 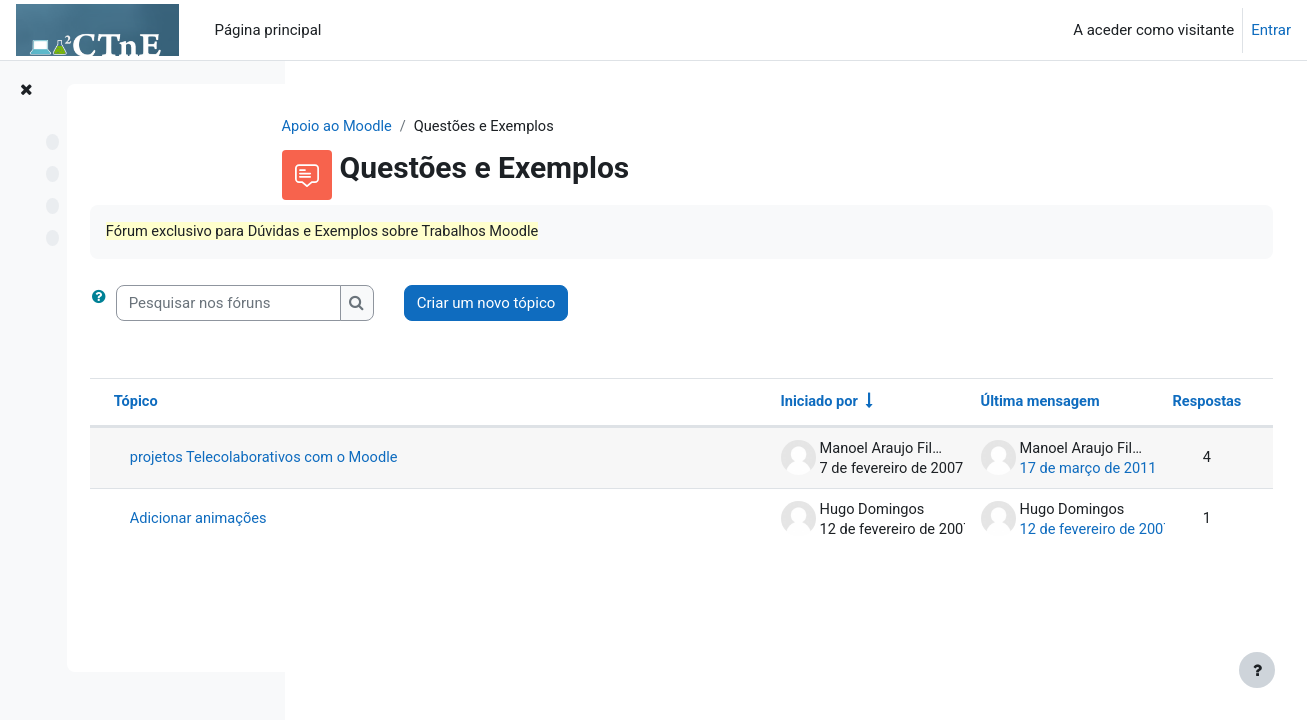 I want to click on [Pesquisar nos fóruns], so click(x=462, y=304).